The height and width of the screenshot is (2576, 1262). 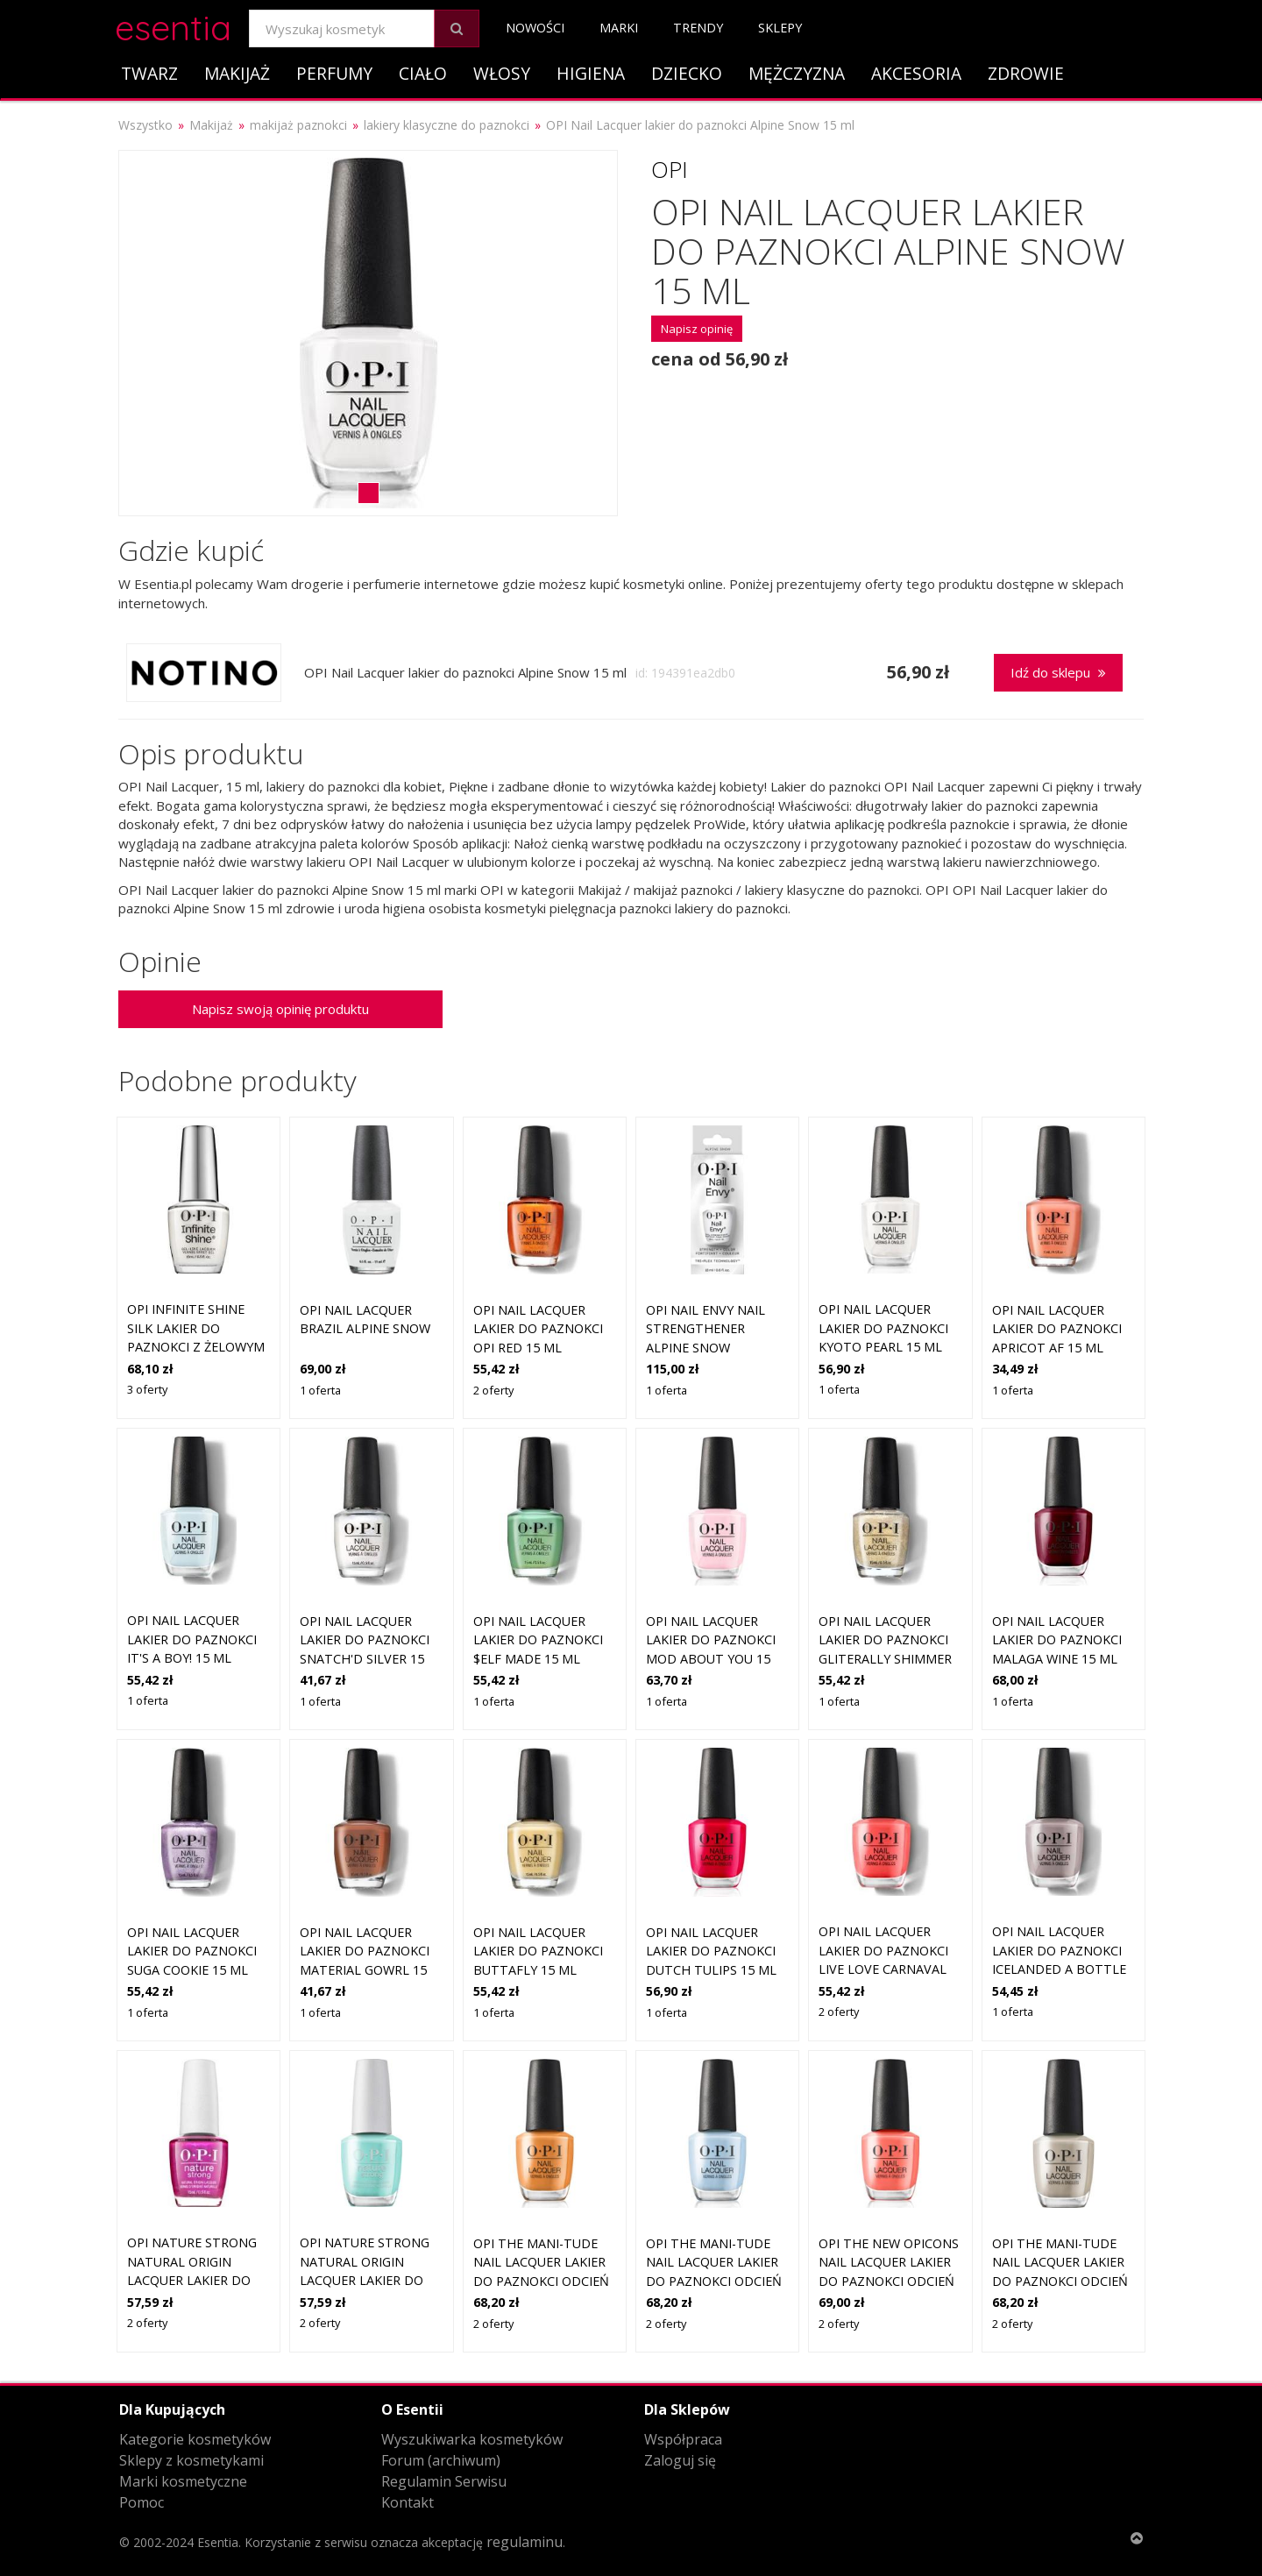 I want to click on Makijaż, so click(x=237, y=73).